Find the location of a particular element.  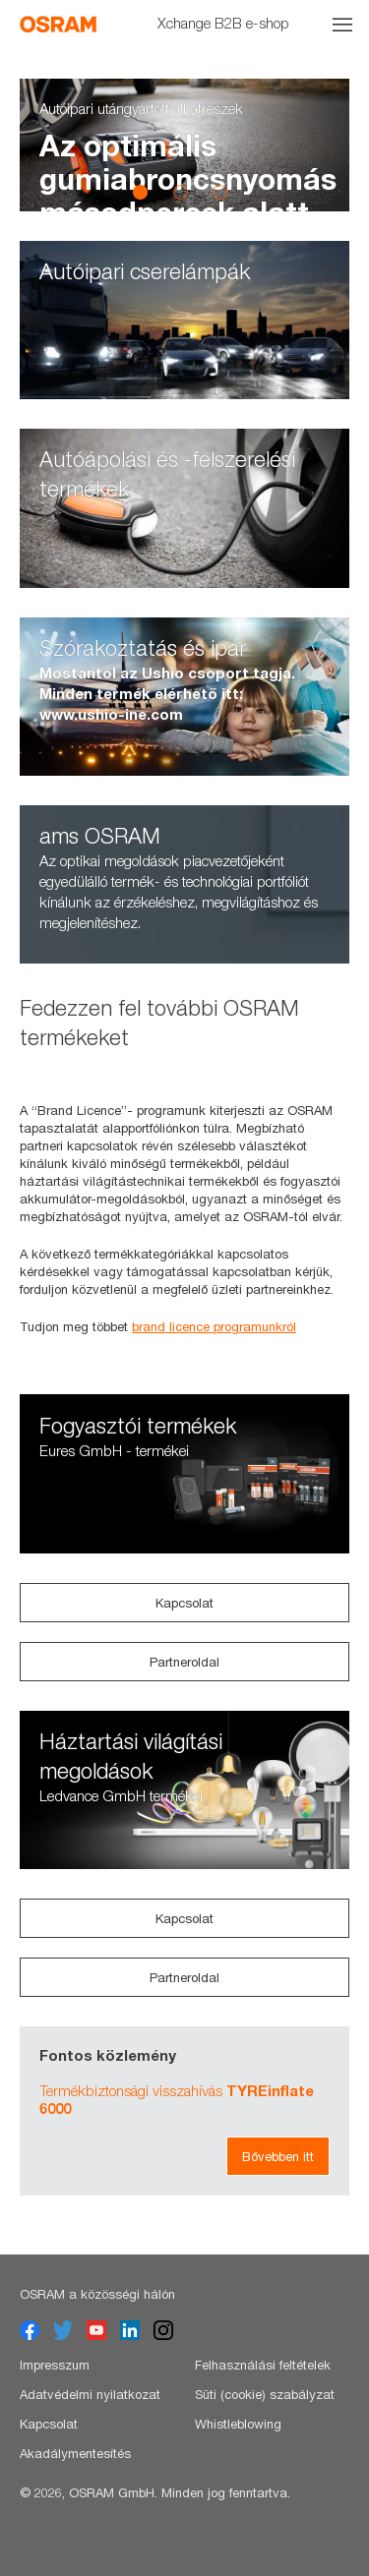

Whistleblowing is located at coordinates (238, 2423).